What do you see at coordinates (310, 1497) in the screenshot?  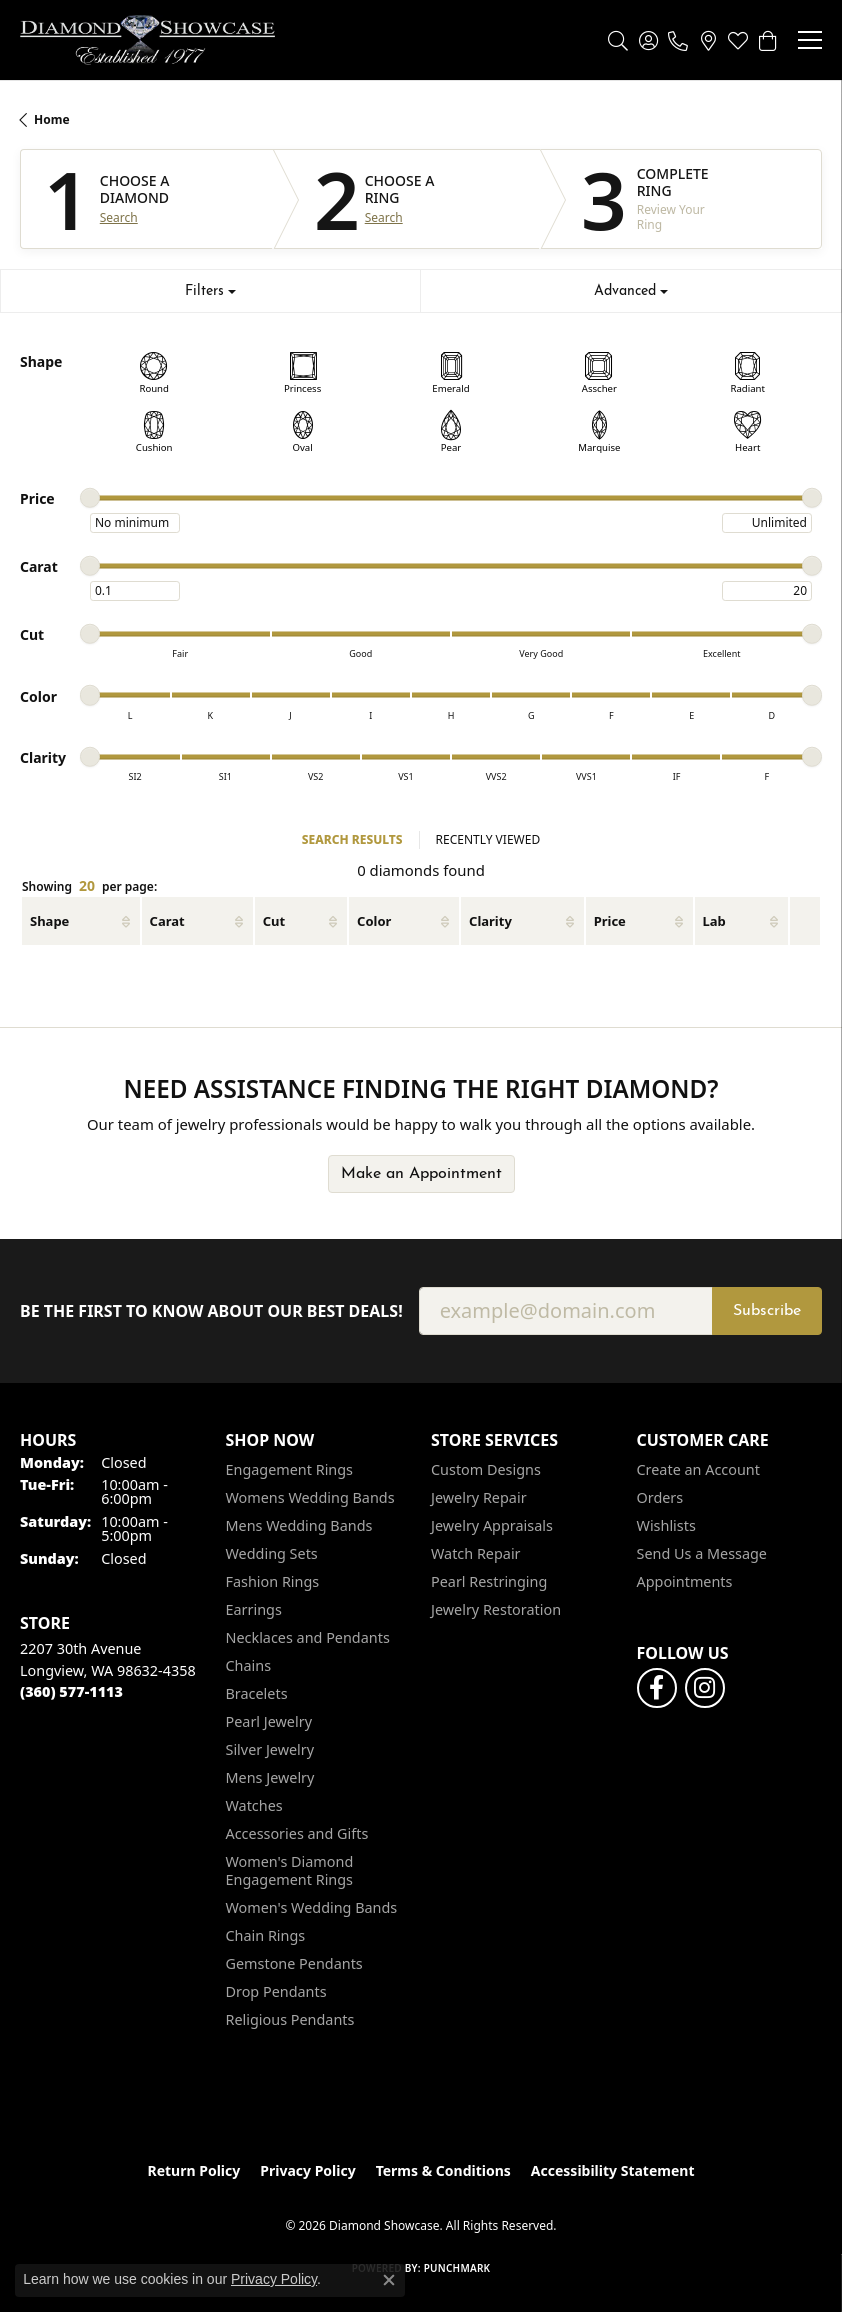 I see `Womens Wedding Bands [menuitem]` at bounding box center [310, 1497].